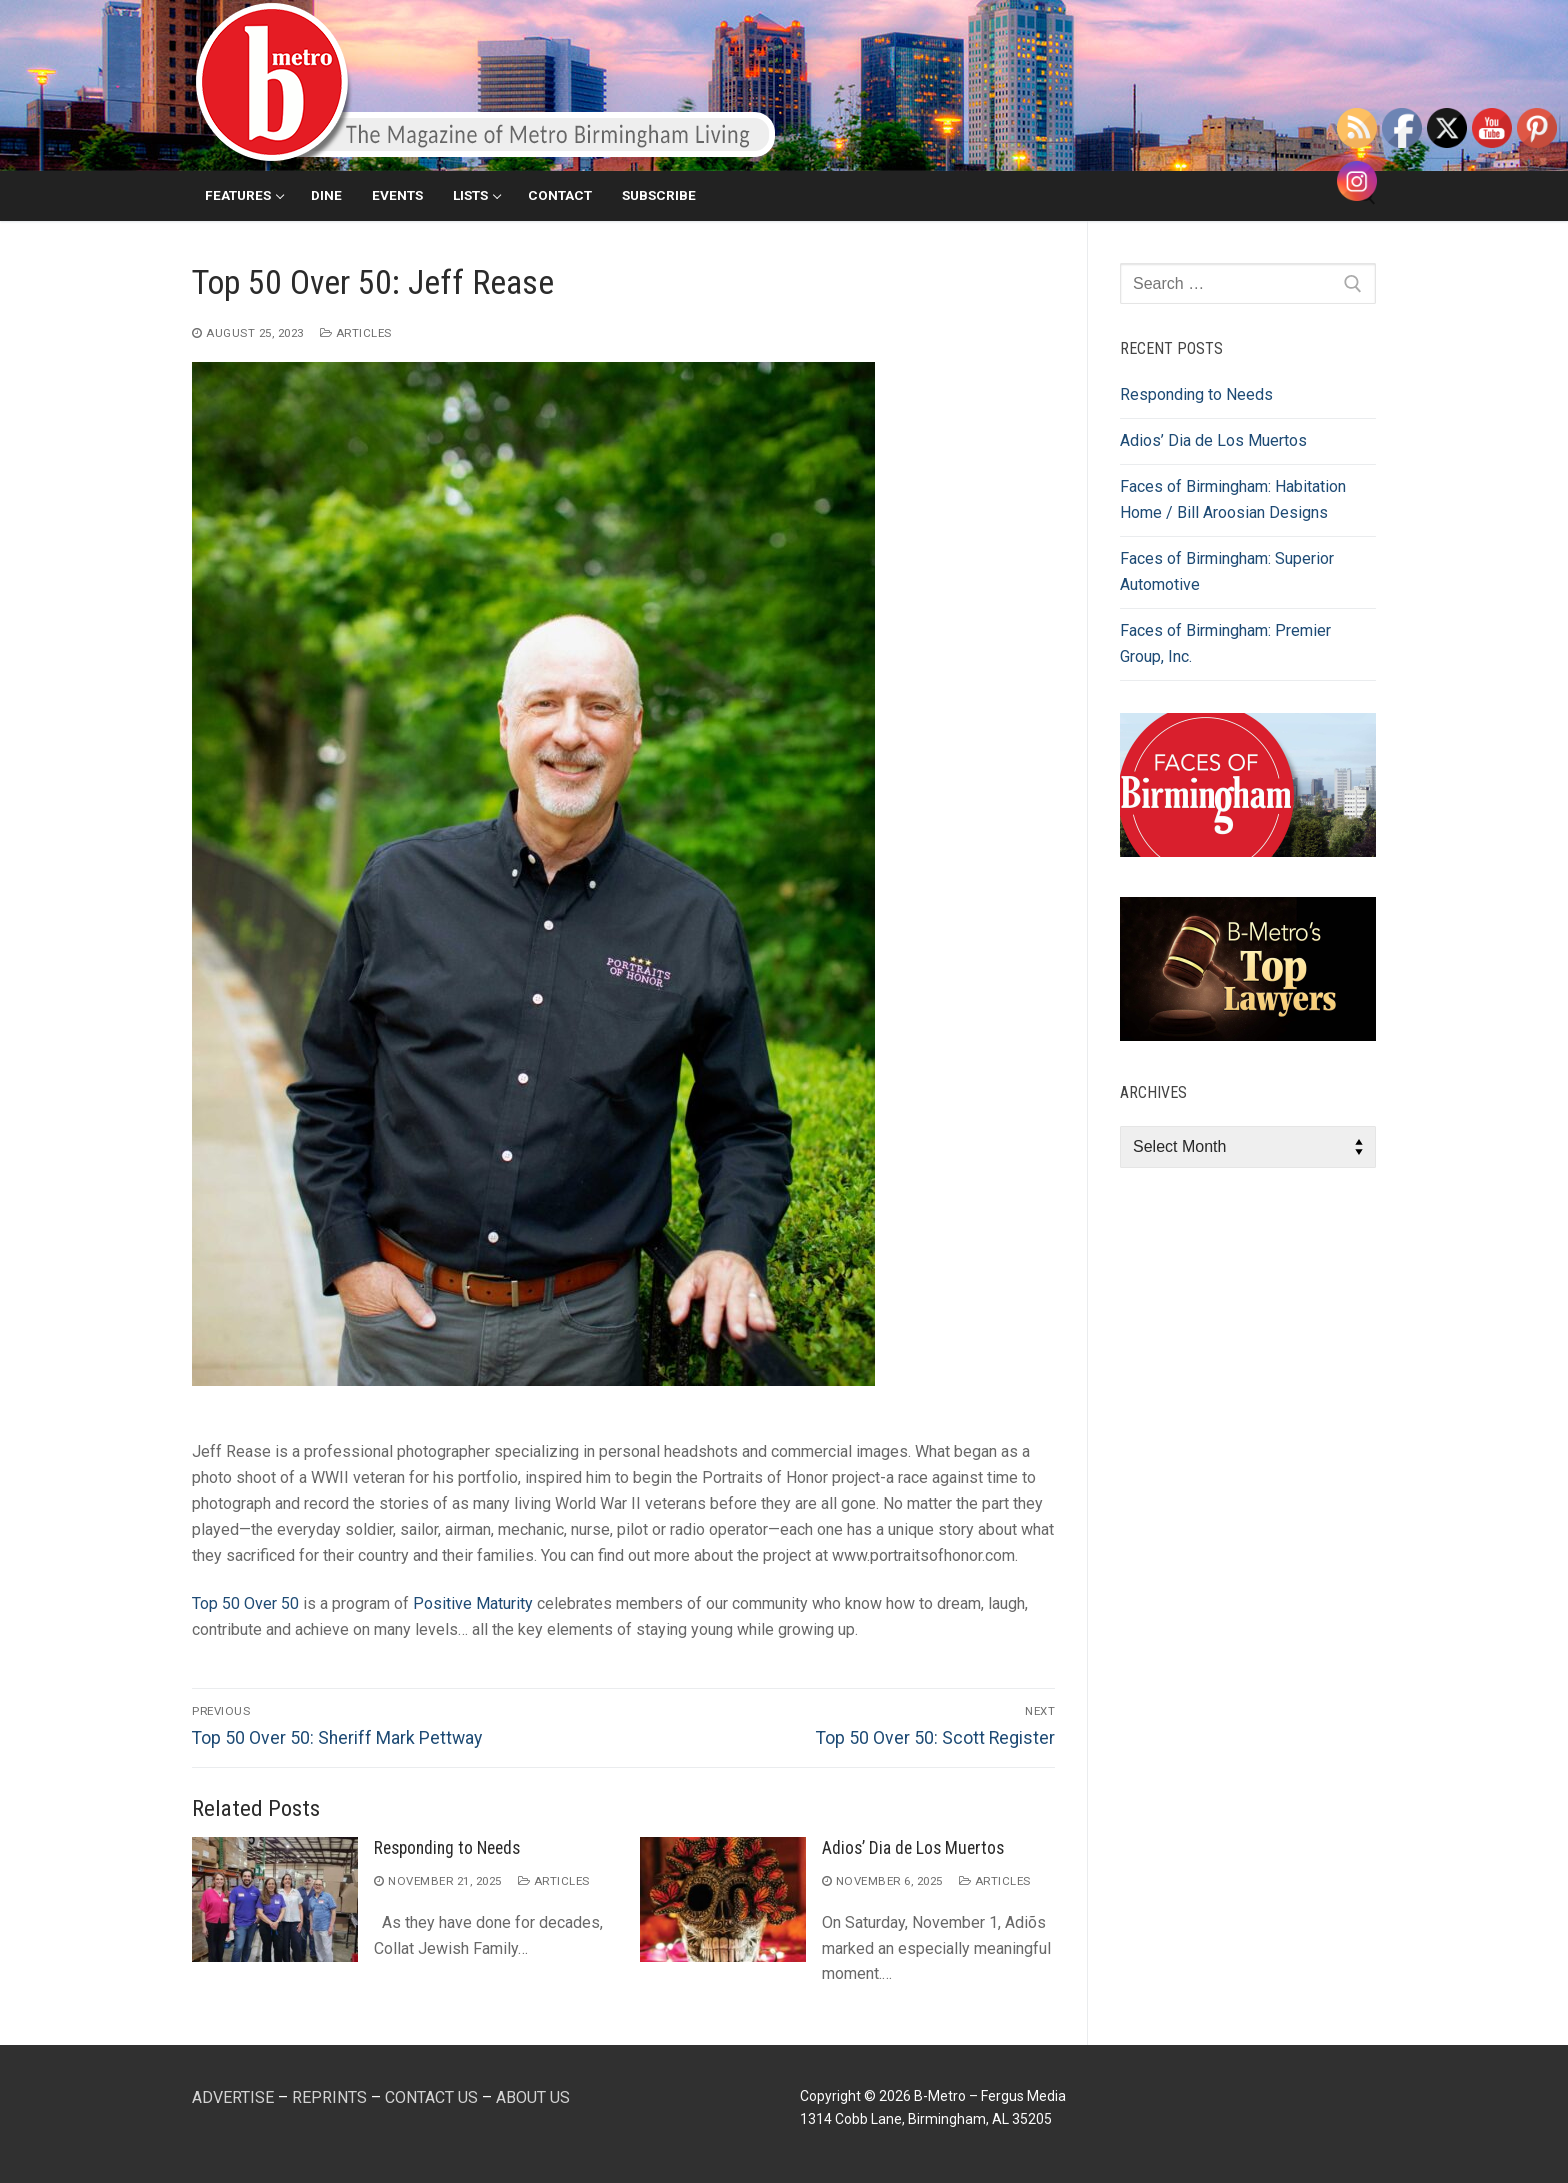  Describe the element at coordinates (1227, 571) in the screenshot. I see `Faces of Birmingham: Superior Automotive` at that location.